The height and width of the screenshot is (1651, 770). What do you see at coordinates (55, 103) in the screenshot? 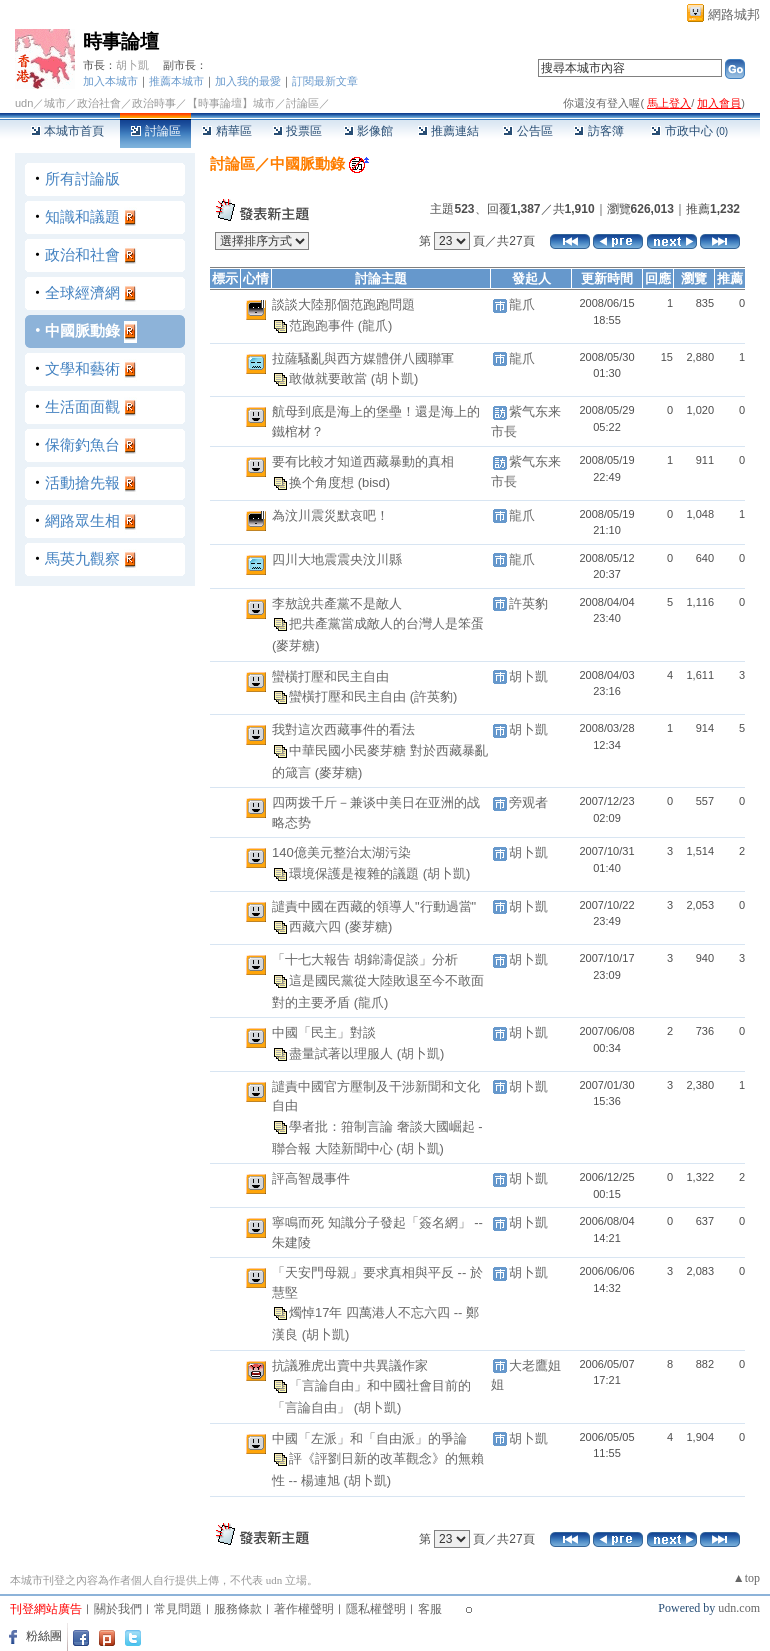
I see `城市` at bounding box center [55, 103].